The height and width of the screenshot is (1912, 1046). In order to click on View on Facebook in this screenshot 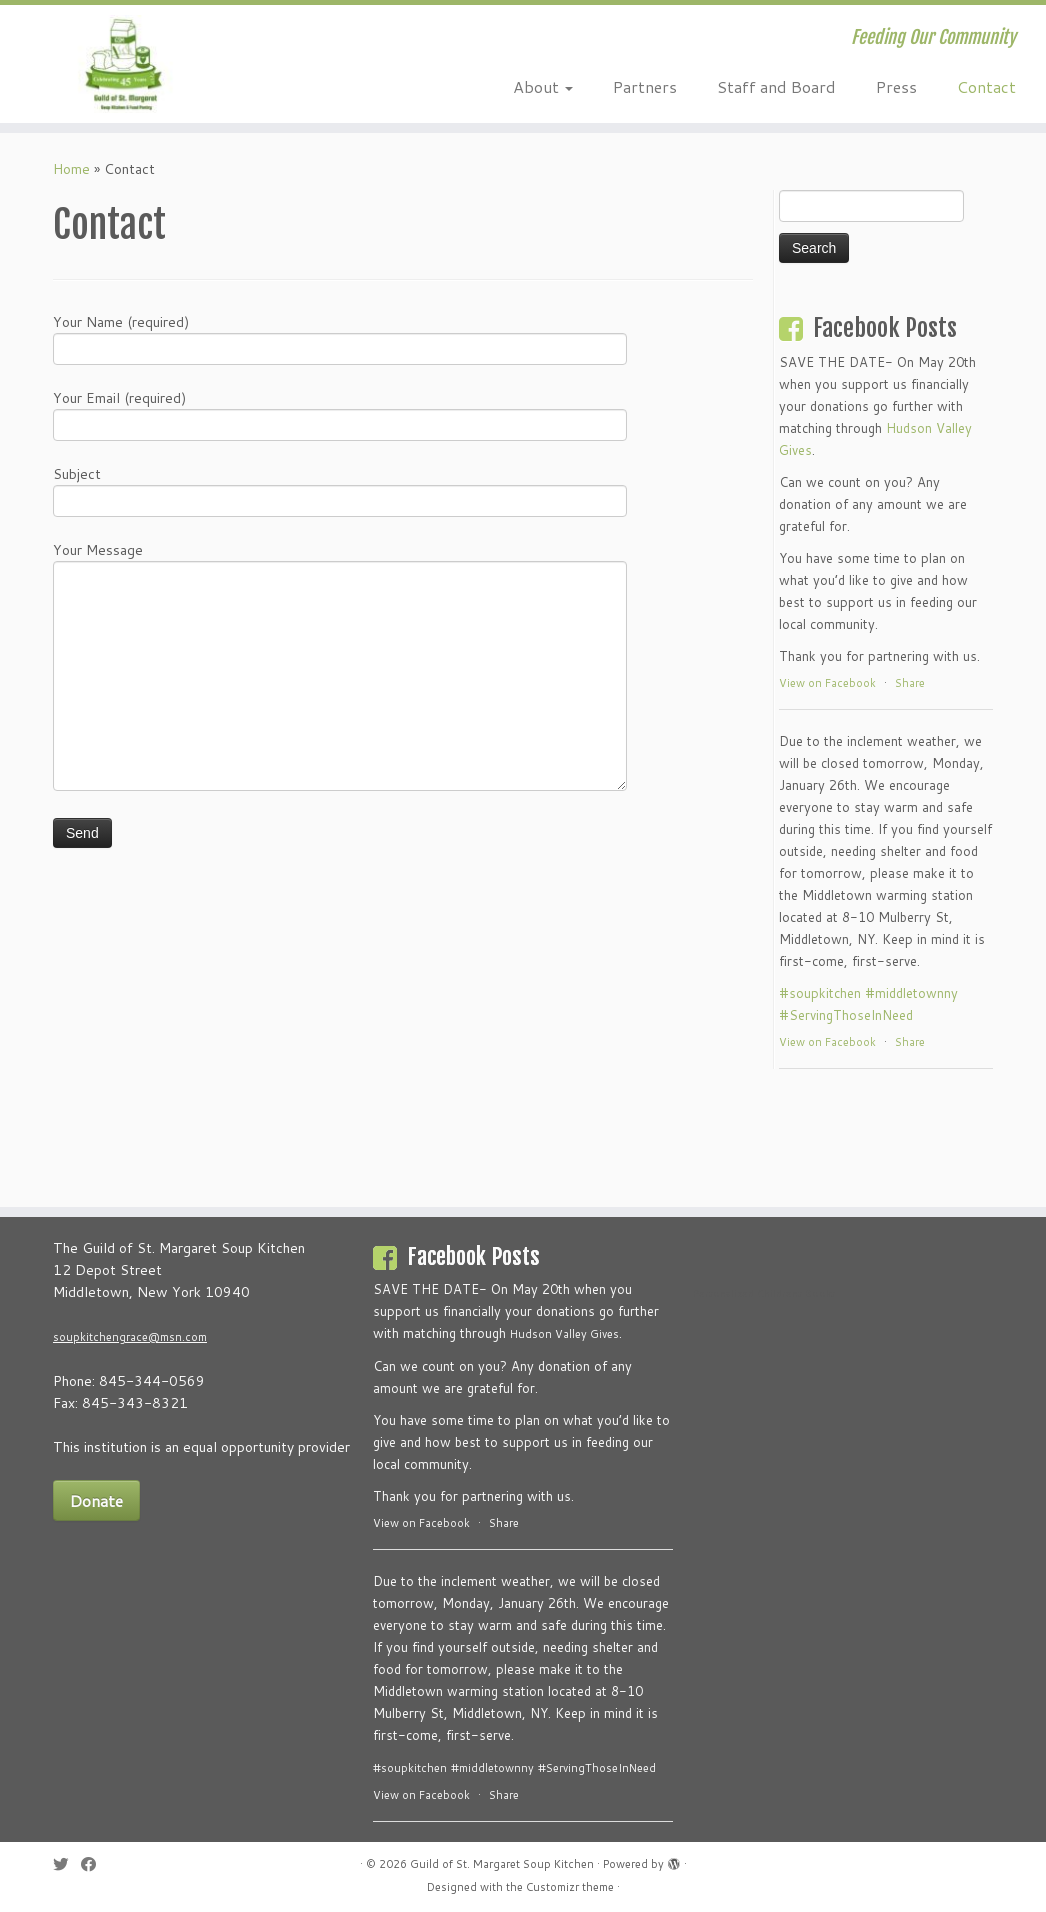, I will do `click(827, 683)`.